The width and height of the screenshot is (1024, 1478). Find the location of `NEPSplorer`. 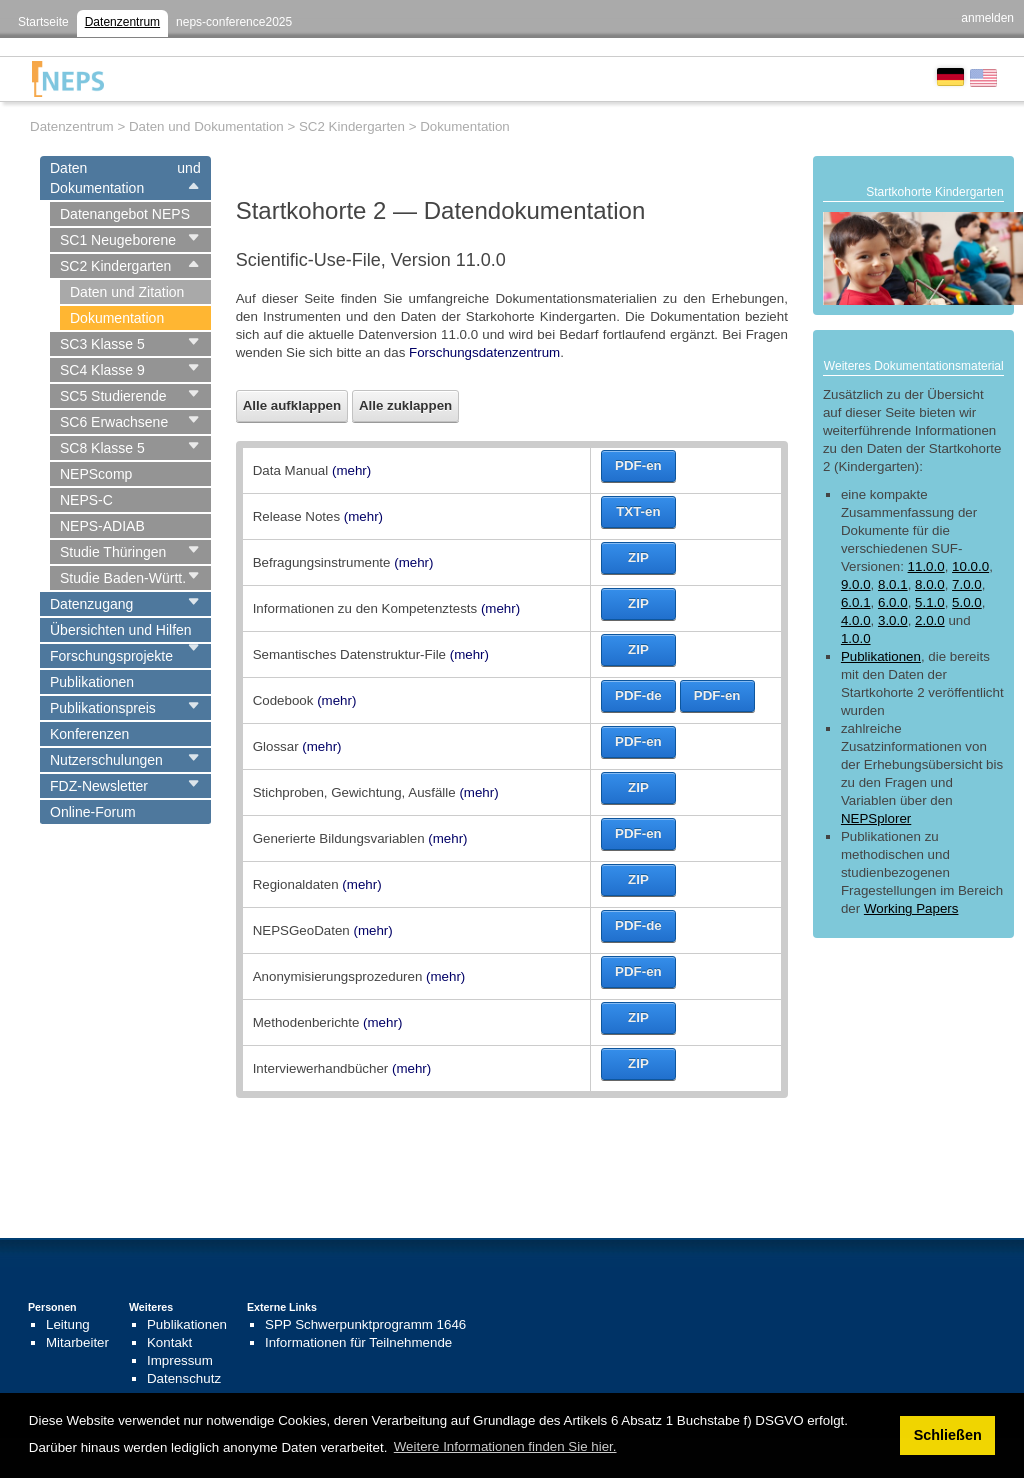

NEPSplorer is located at coordinates (876, 818).